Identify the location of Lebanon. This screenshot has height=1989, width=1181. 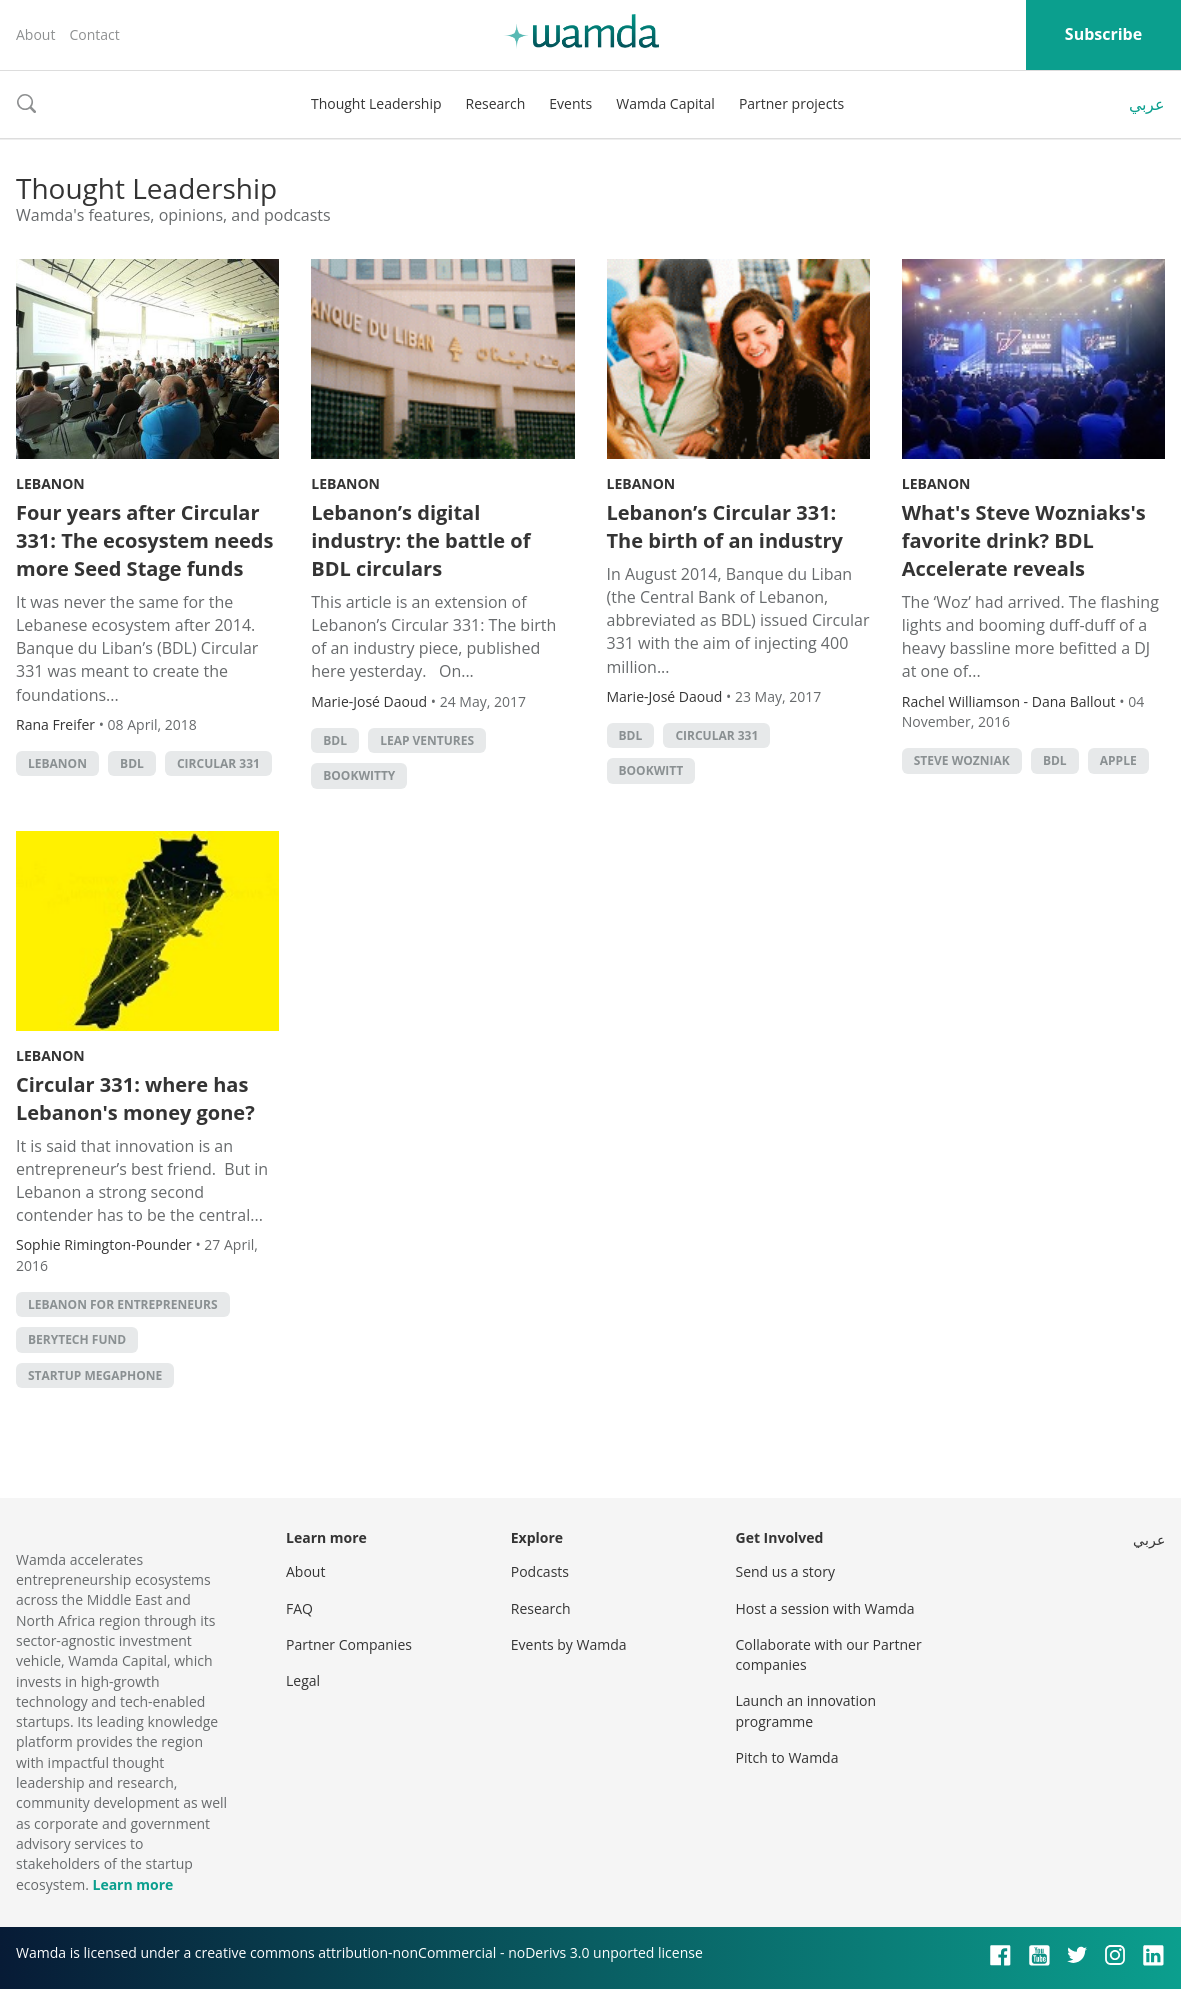
(50, 483).